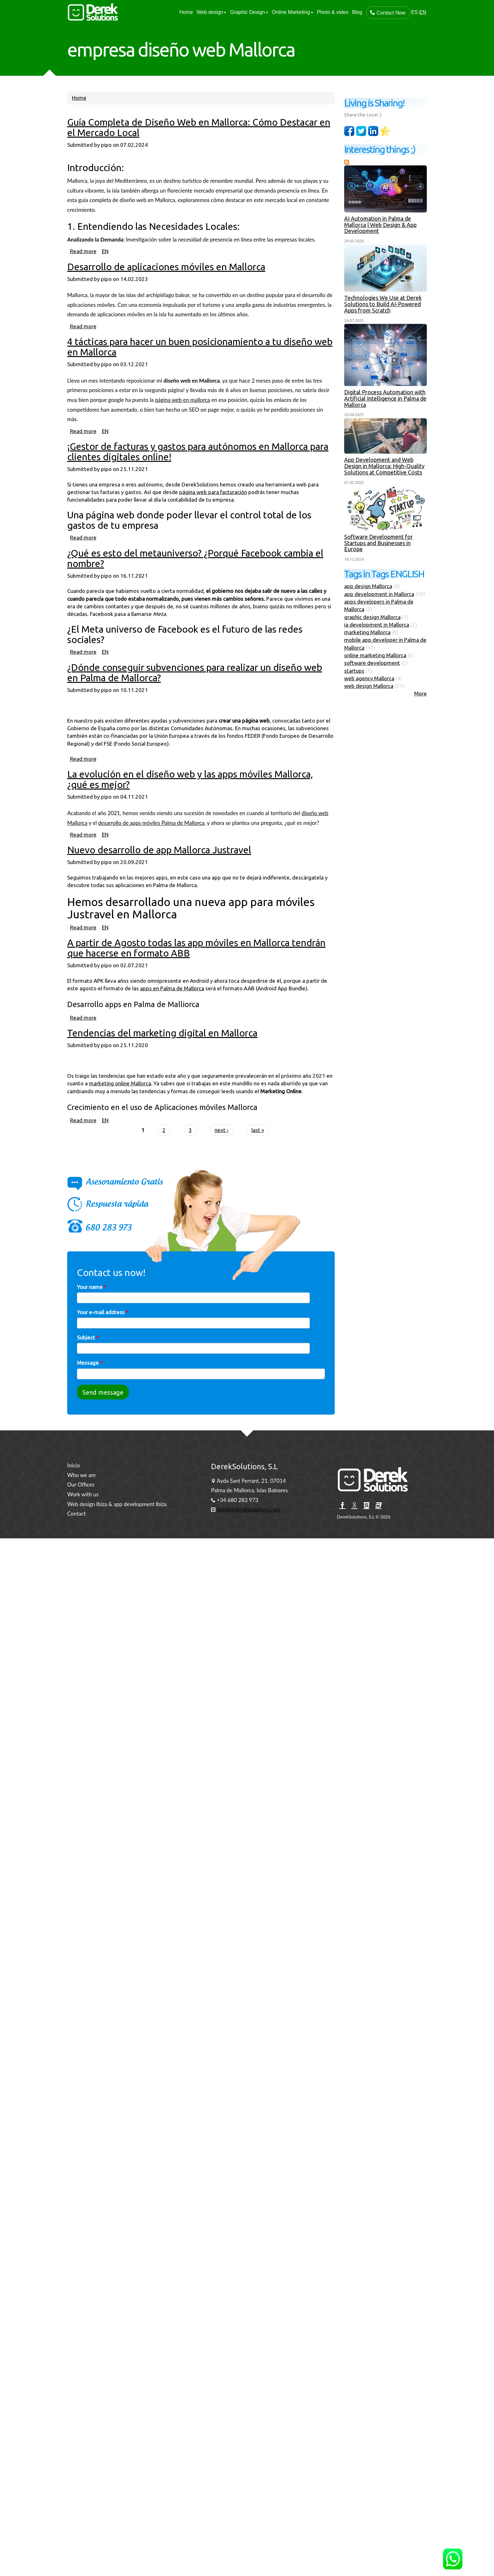 This screenshot has height=2576, width=494. What do you see at coordinates (221, 1144) in the screenshot?
I see `next ›` at bounding box center [221, 1144].